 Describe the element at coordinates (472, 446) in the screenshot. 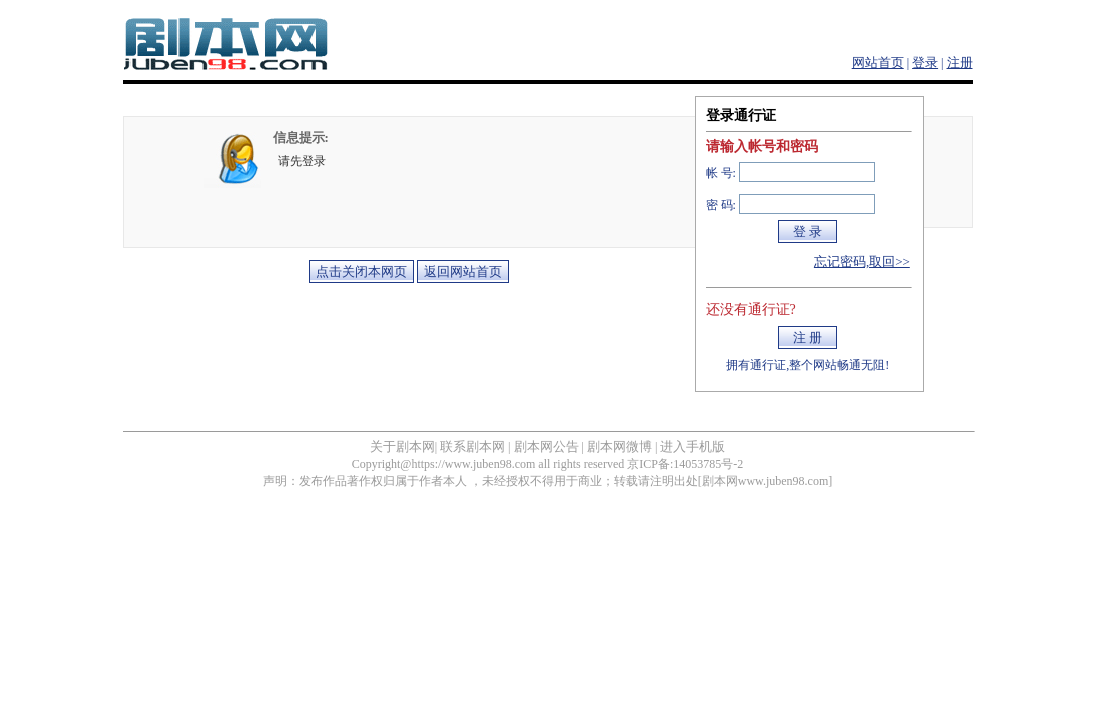

I see `联系剧本网` at that location.